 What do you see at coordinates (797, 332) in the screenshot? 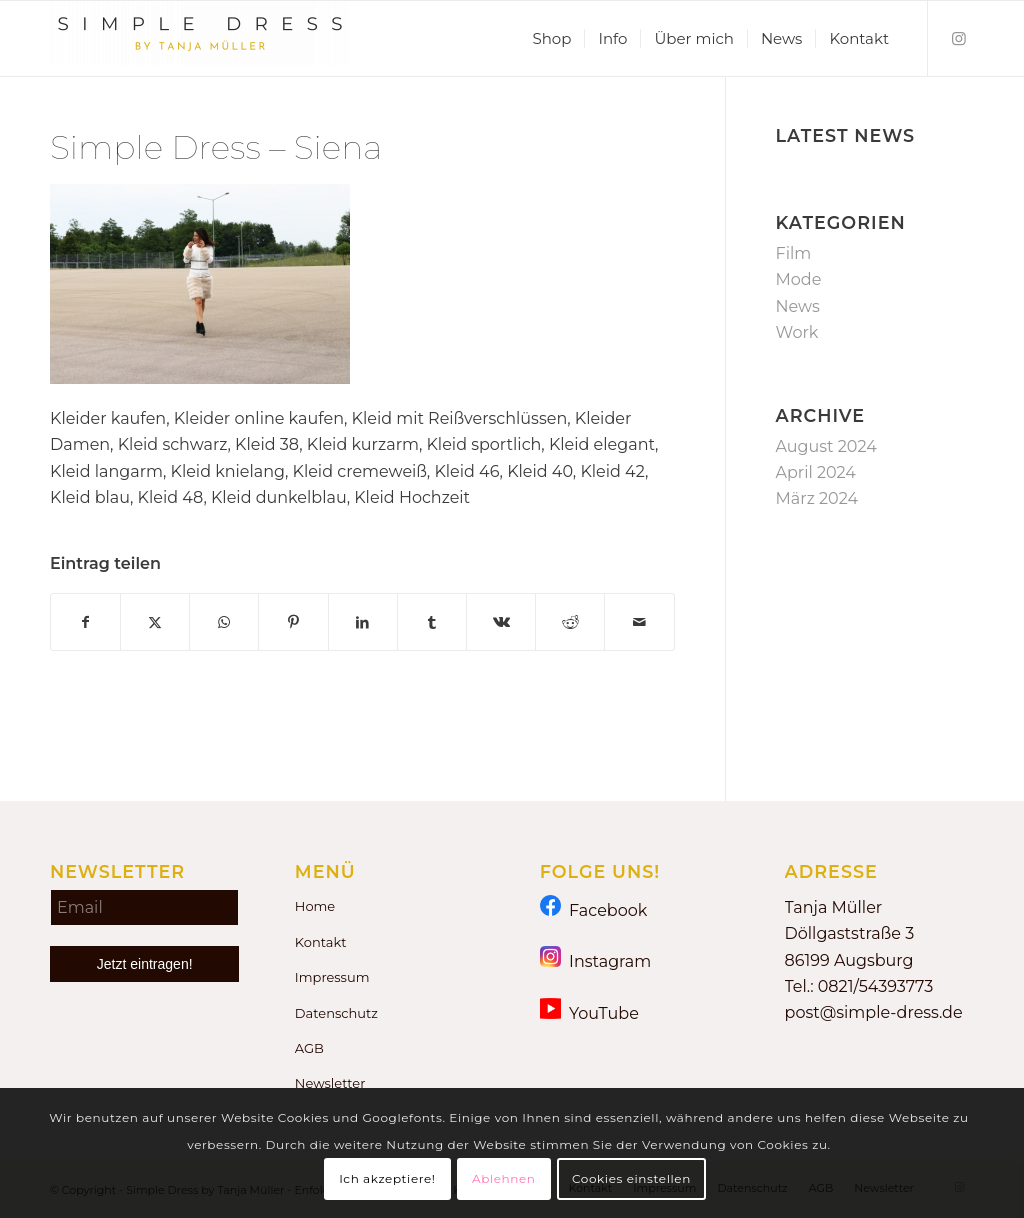
I see `Work` at bounding box center [797, 332].